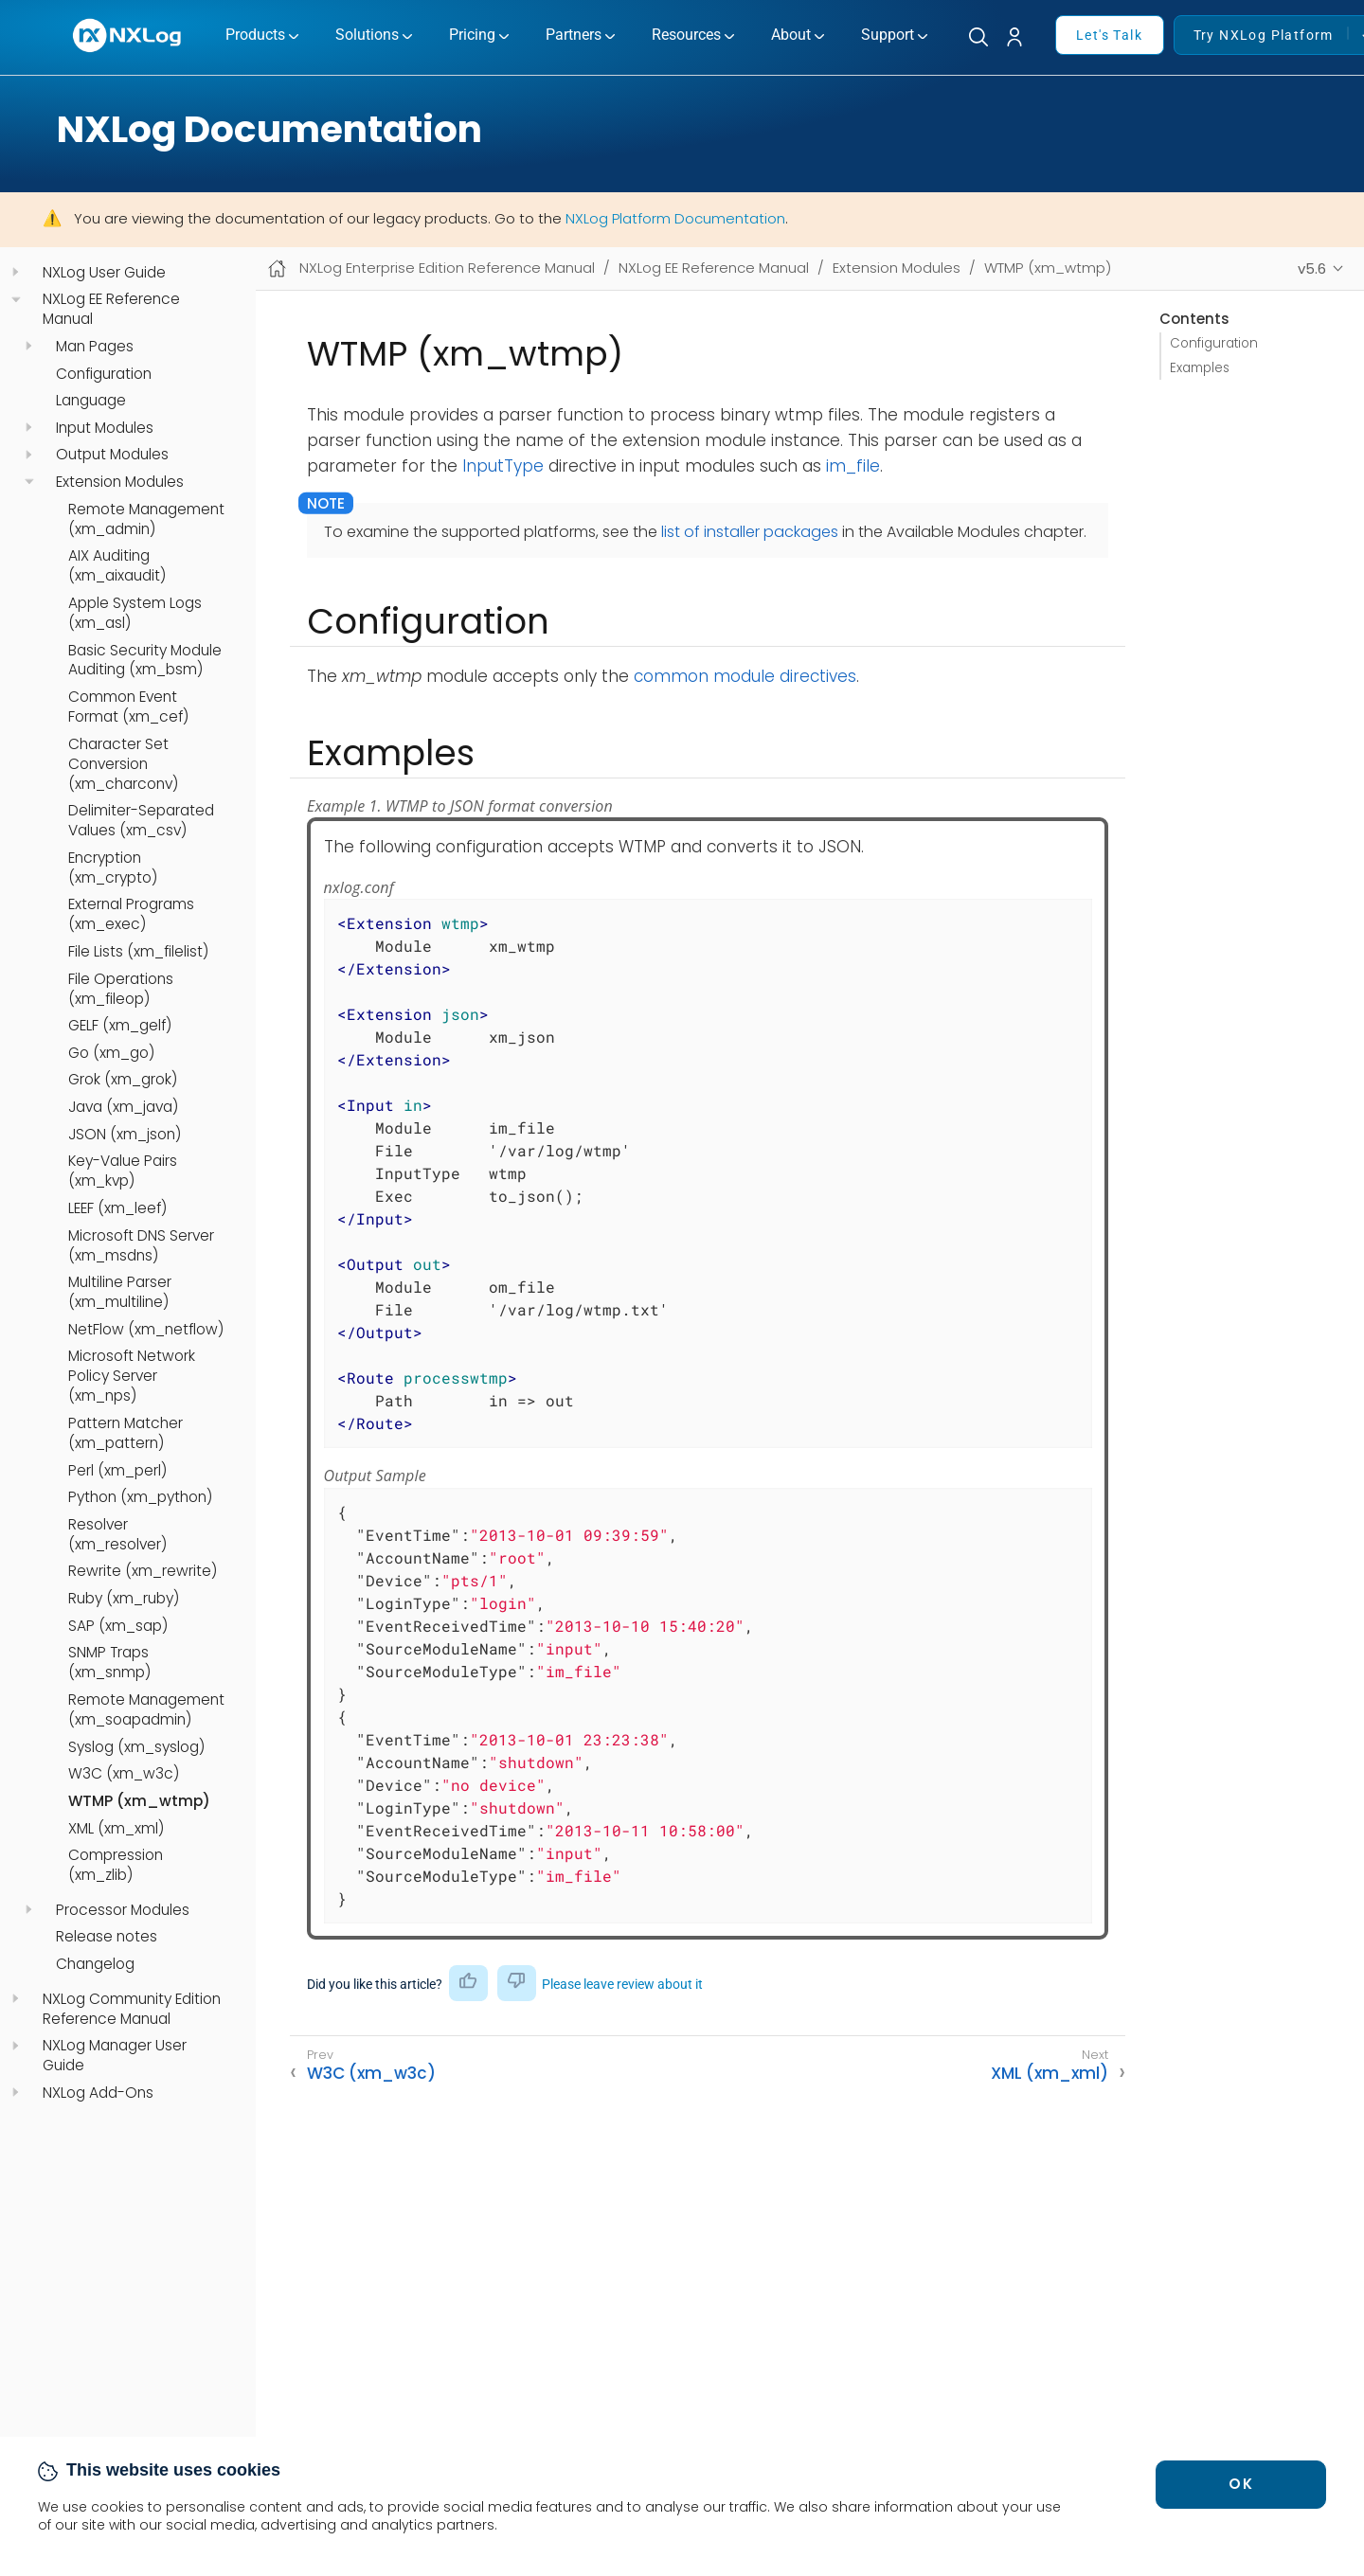 The height and width of the screenshot is (2576, 1364). I want to click on NXLog Community Edition Reference Manual, so click(132, 2009).